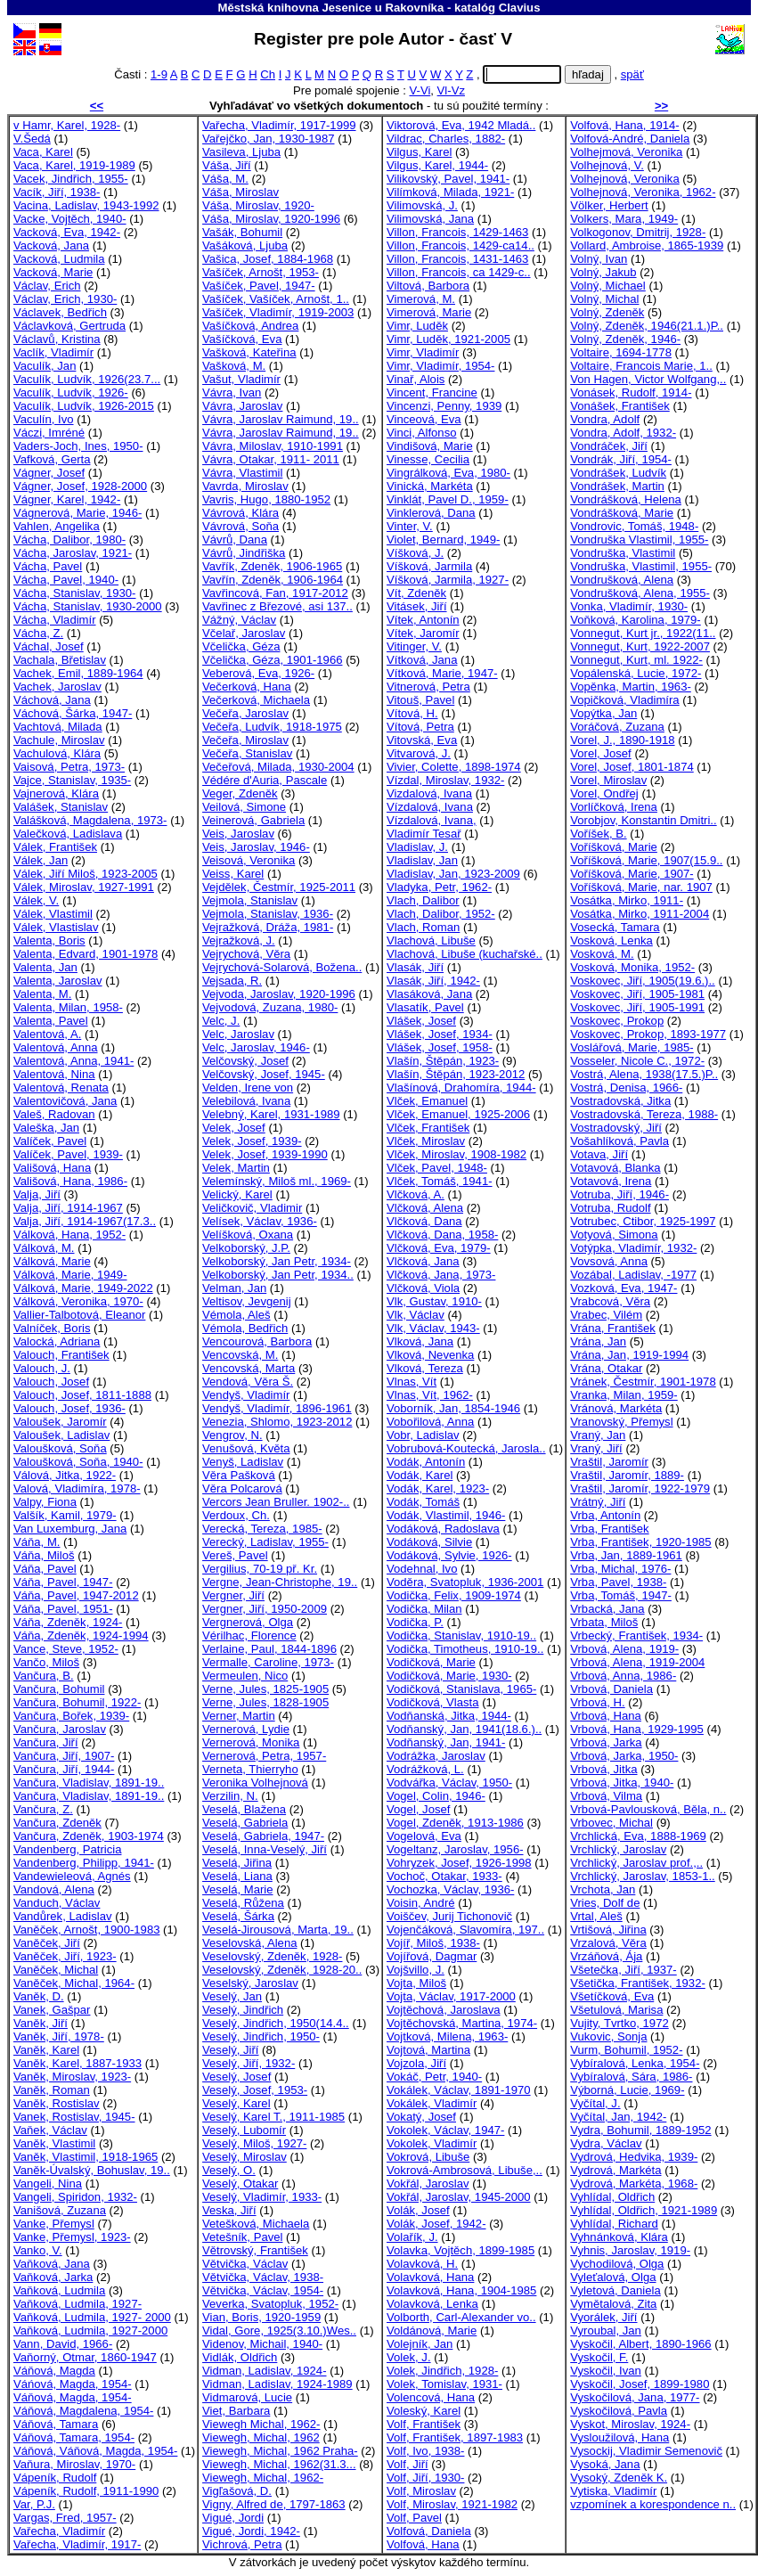 The width and height of the screenshot is (758, 2576). What do you see at coordinates (421, 2491) in the screenshot?
I see `Volf, Miroslav` at bounding box center [421, 2491].